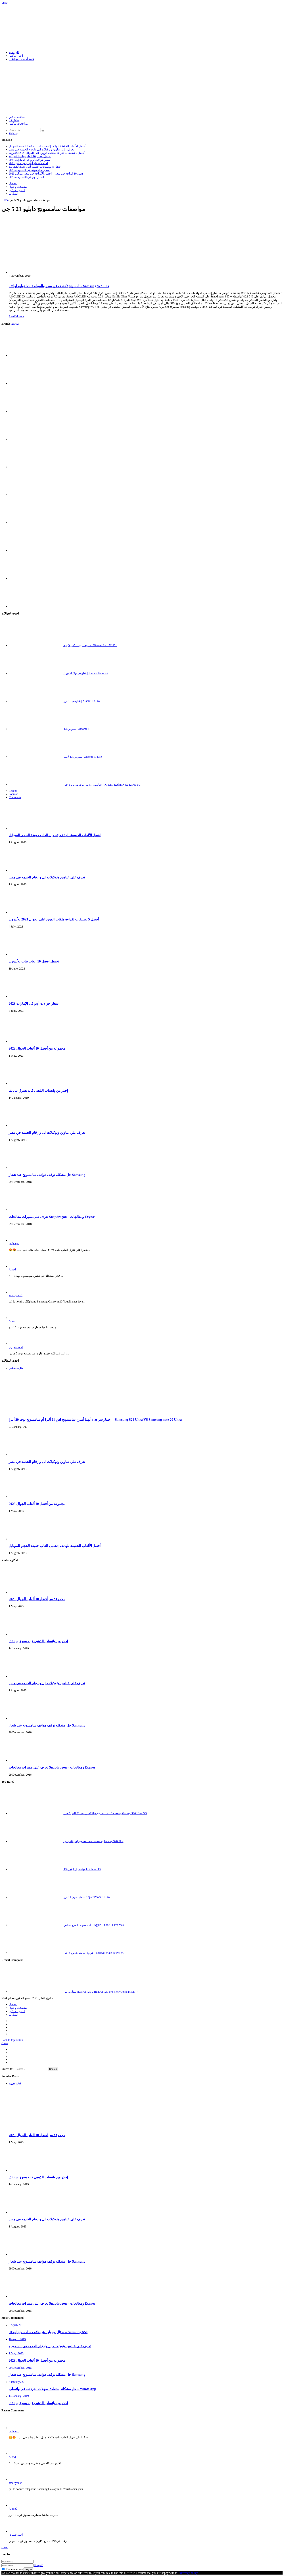 The image size is (284, 2576). Describe the element at coordinates (28, 2569) in the screenshot. I see `Log In` at that location.